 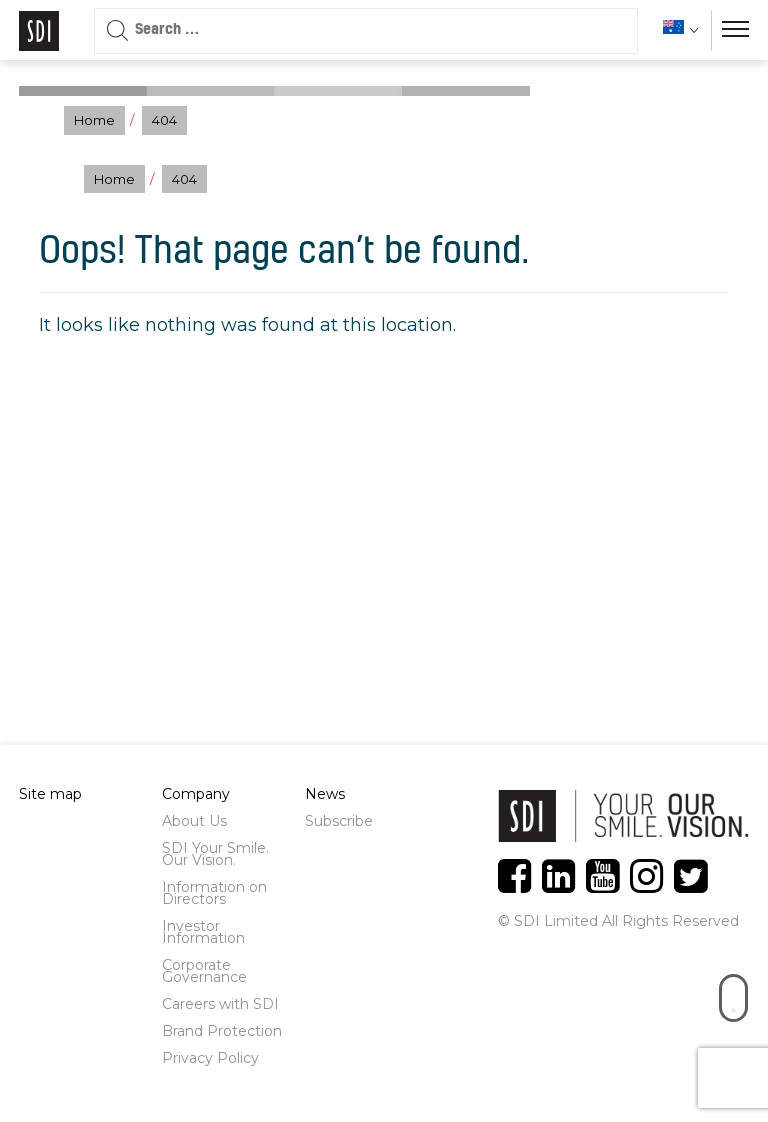 I want to click on Investor Information, so click(x=203, y=932).